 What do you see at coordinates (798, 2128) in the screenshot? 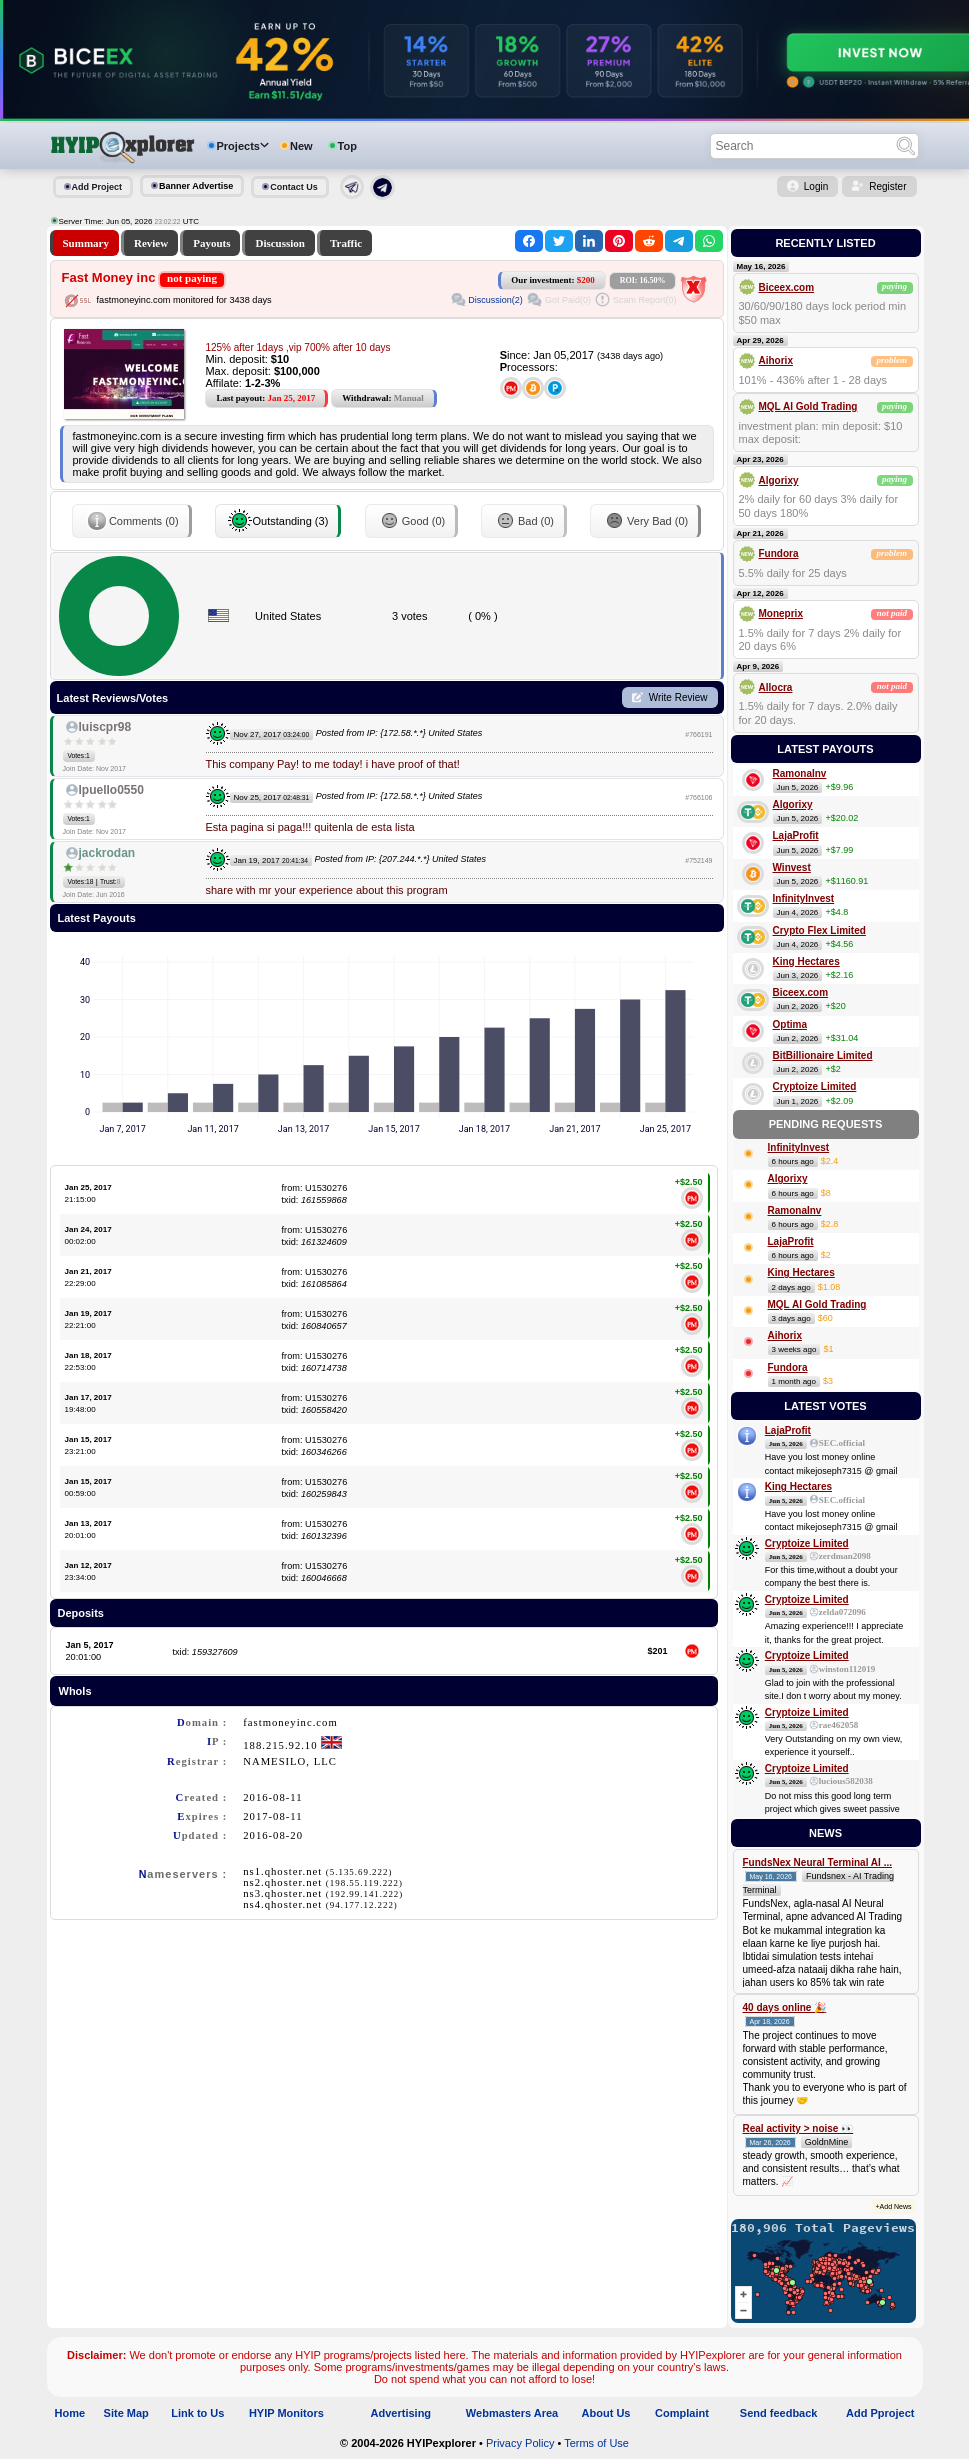
I see `Real activity > noise 👀` at bounding box center [798, 2128].